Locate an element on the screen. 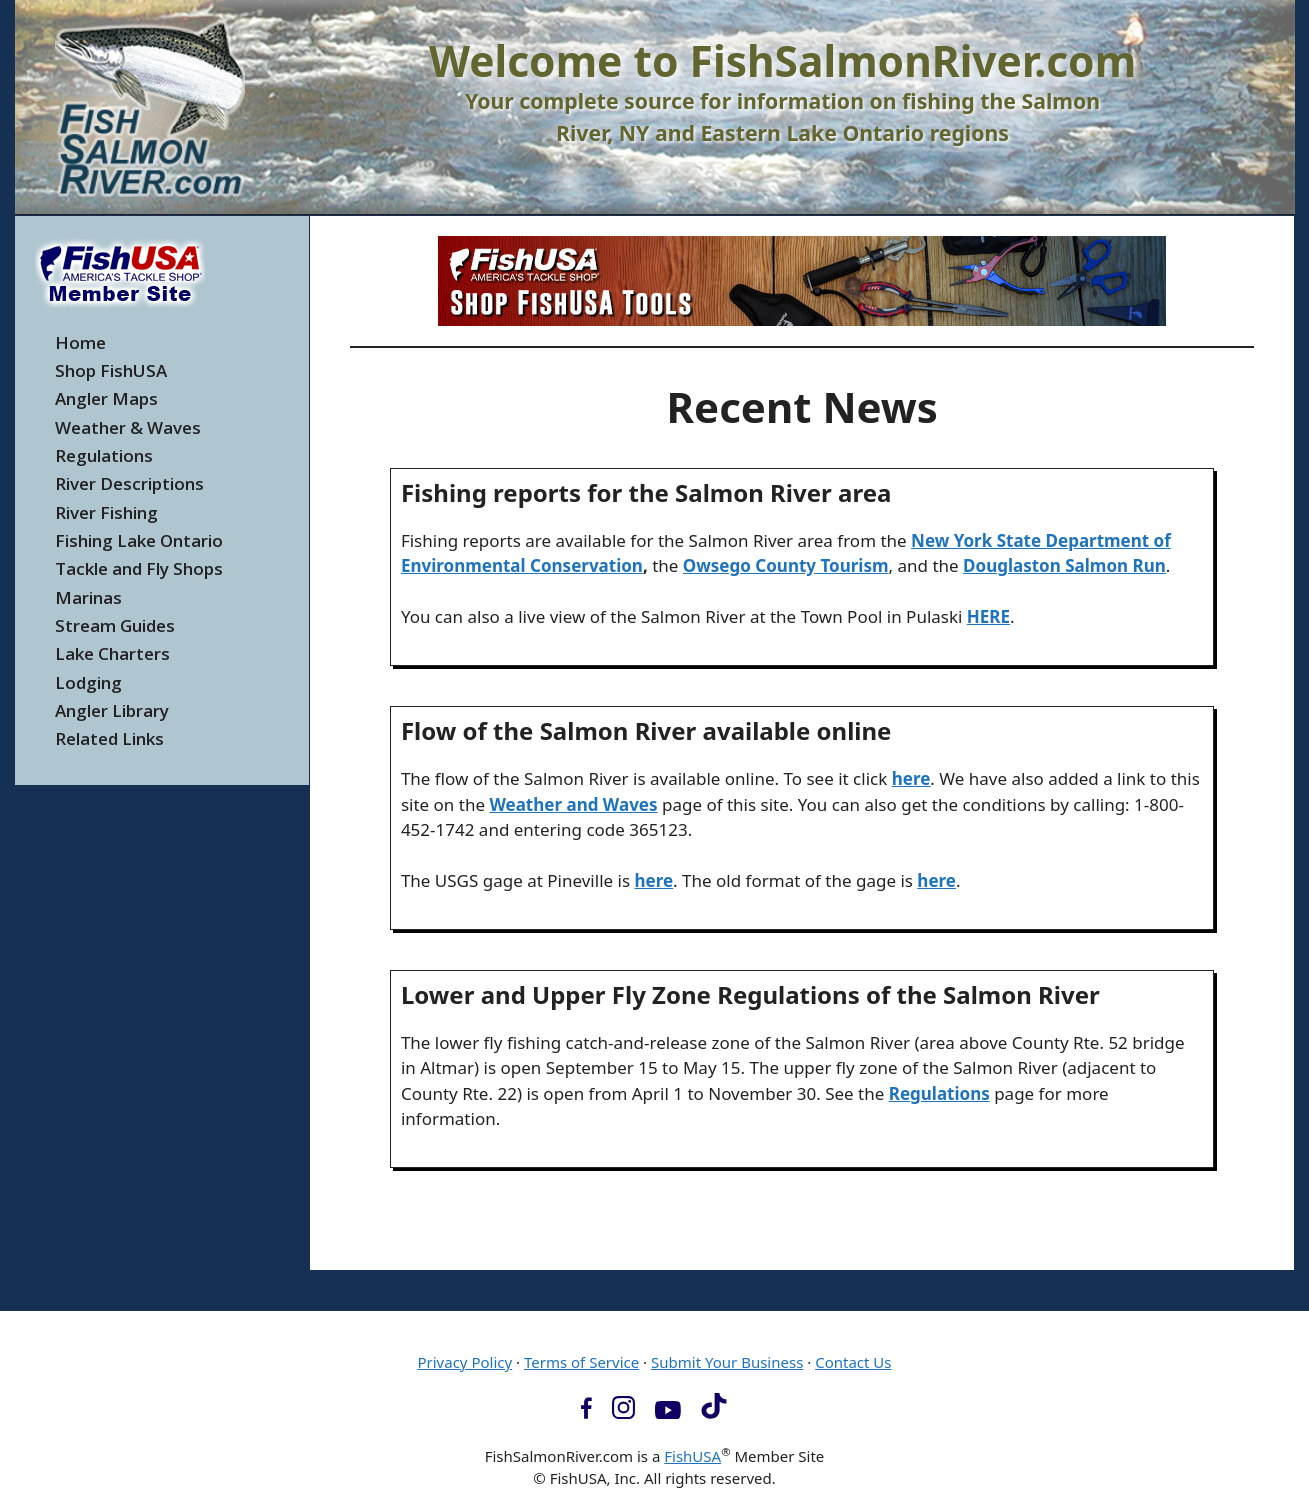  Angler Library is located at coordinates (112, 710).